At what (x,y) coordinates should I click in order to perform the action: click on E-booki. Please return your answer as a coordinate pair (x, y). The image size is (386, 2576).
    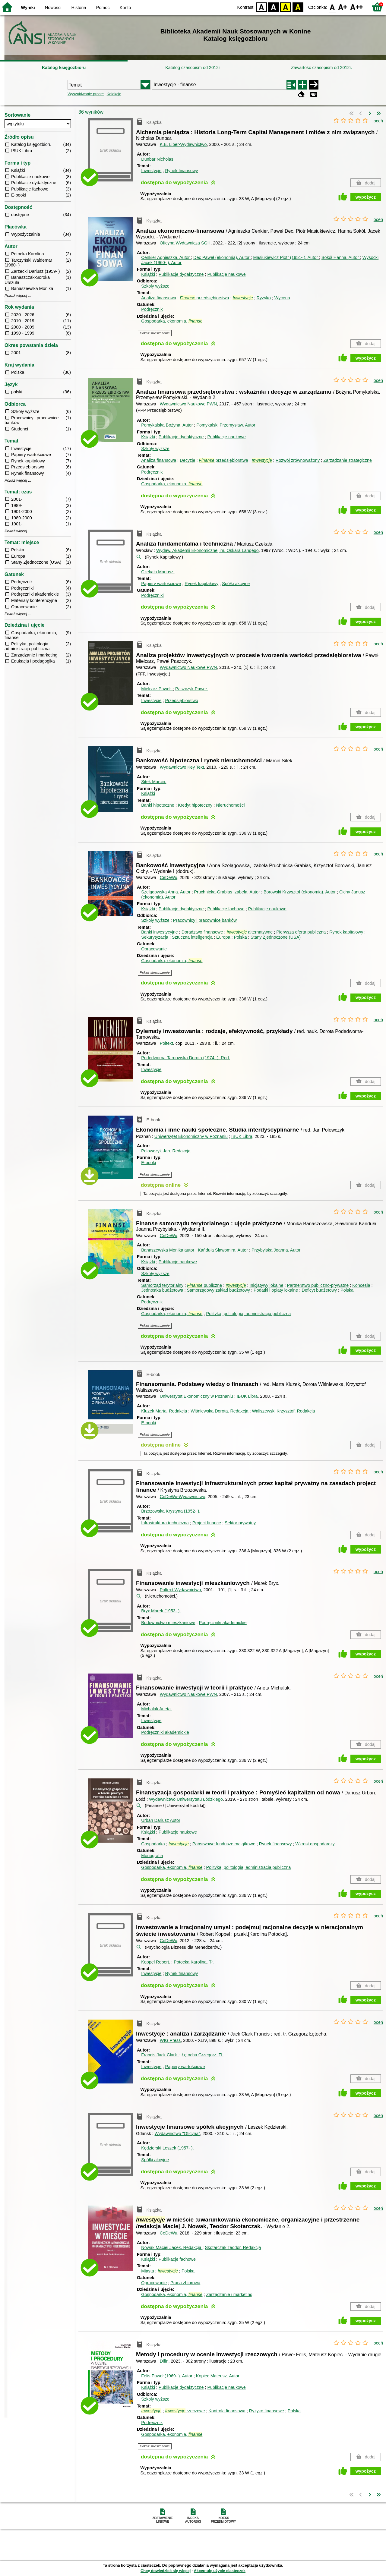
    Looking at the image, I should click on (148, 1162).